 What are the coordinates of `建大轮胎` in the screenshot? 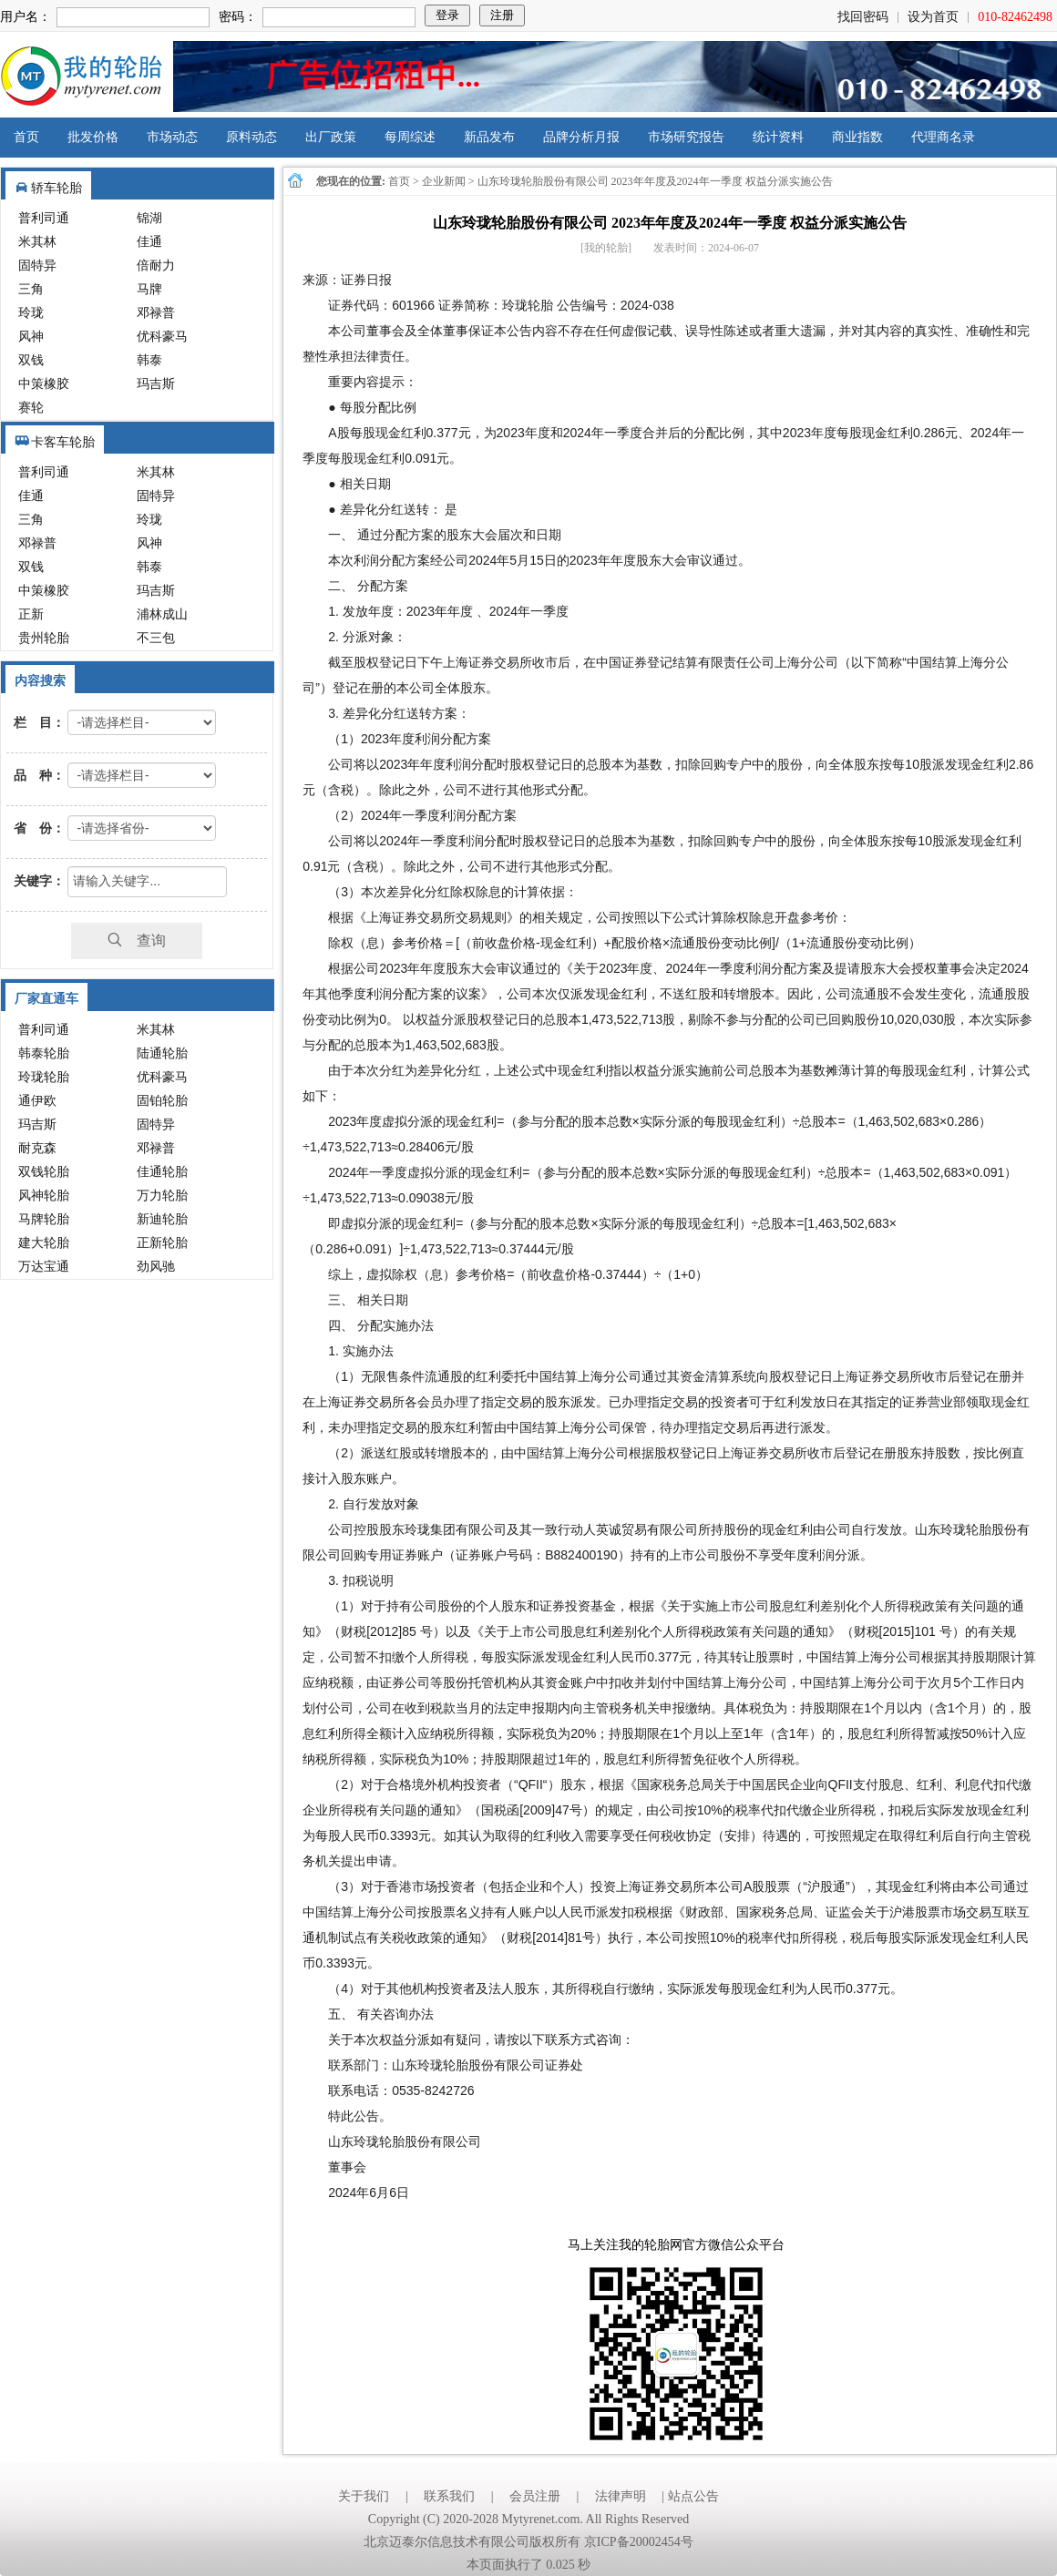 It's located at (43, 1243).